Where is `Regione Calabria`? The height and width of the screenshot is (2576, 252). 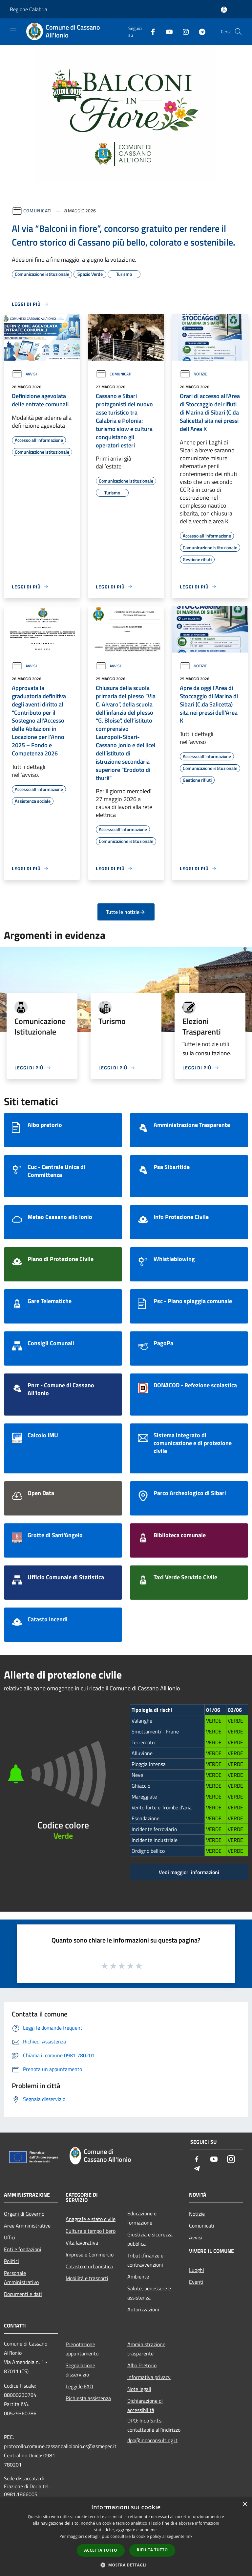 Regione Calabria is located at coordinates (28, 9).